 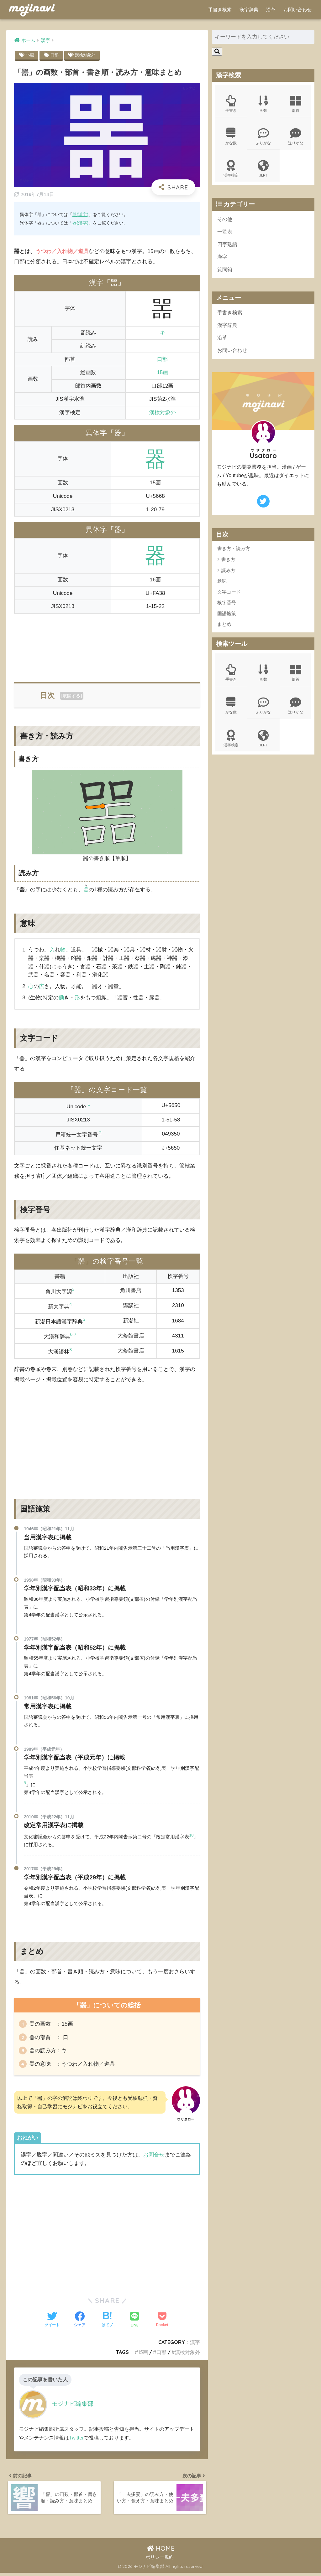 What do you see at coordinates (80, 222) in the screenshot?
I see `器(漢字)` at bounding box center [80, 222].